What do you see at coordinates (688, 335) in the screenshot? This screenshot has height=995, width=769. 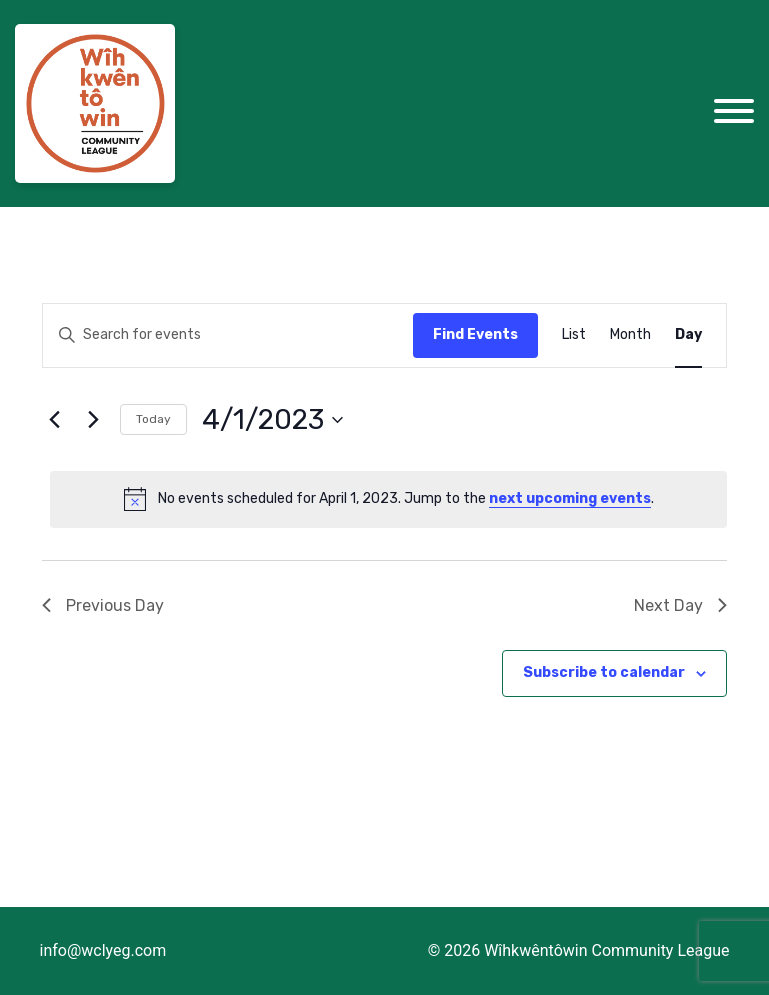 I see `[Display Events in Day View]` at bounding box center [688, 335].